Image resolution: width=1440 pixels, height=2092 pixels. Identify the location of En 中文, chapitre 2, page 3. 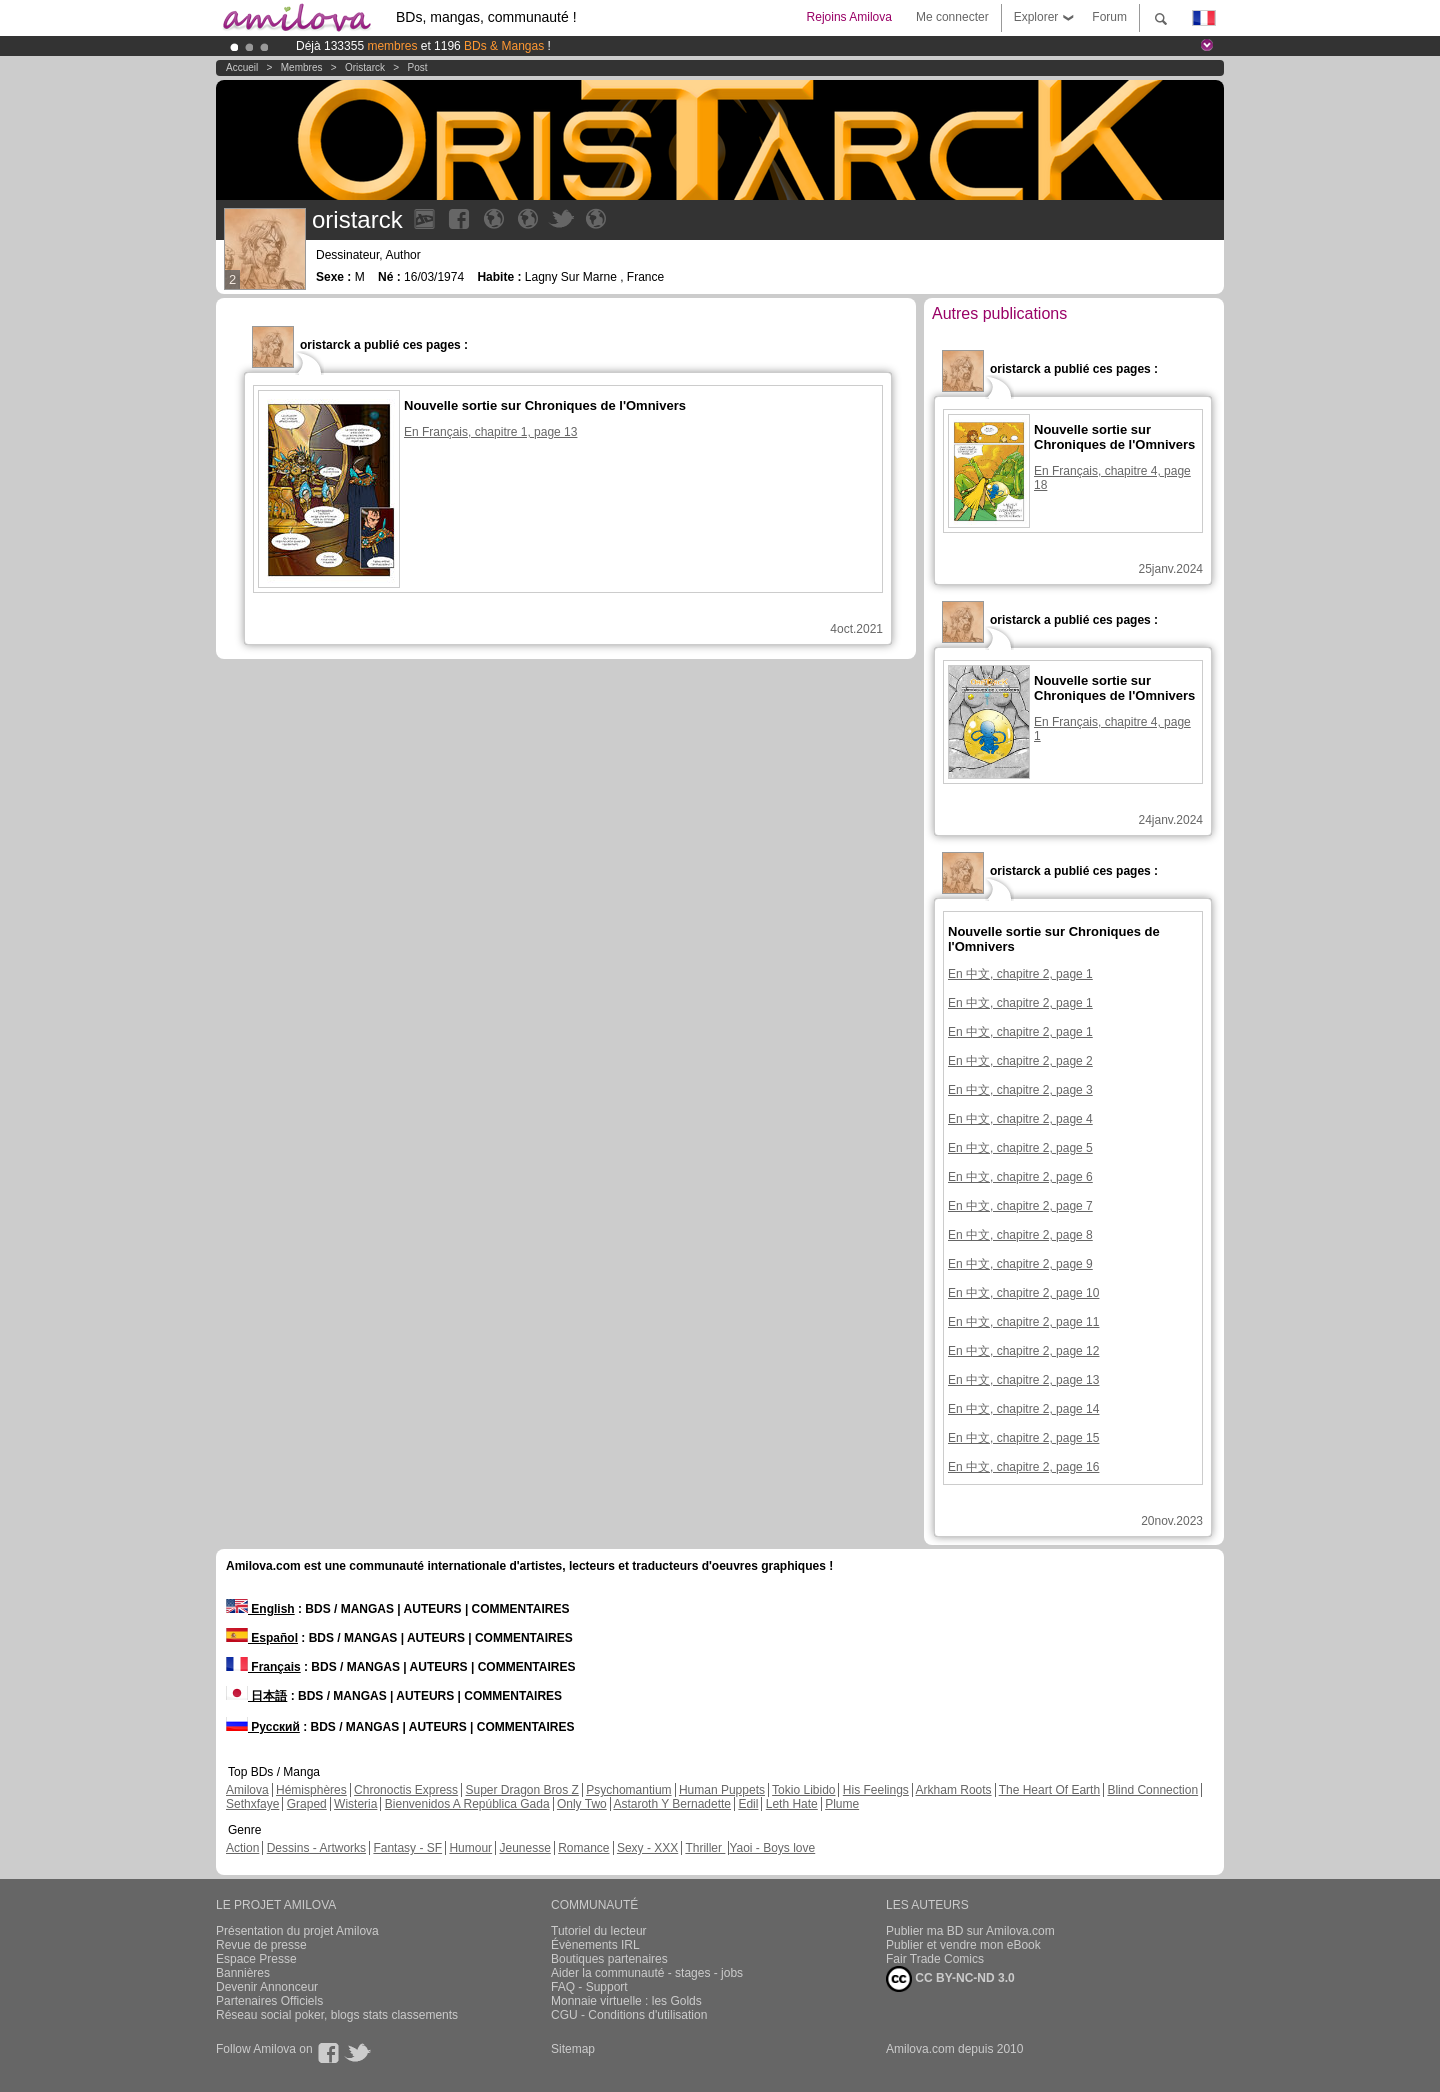
(1020, 1090).